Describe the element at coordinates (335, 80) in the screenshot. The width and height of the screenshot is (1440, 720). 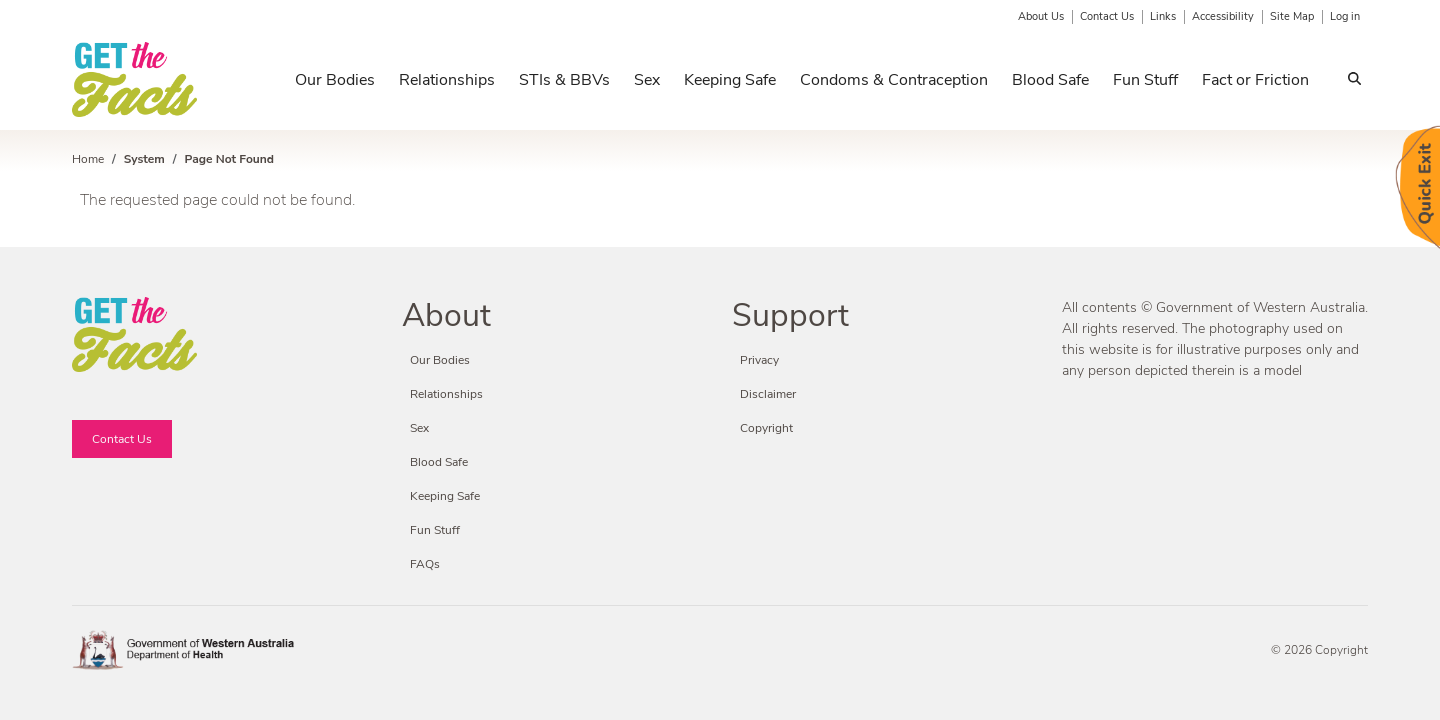
I see `Our Bodies` at that location.